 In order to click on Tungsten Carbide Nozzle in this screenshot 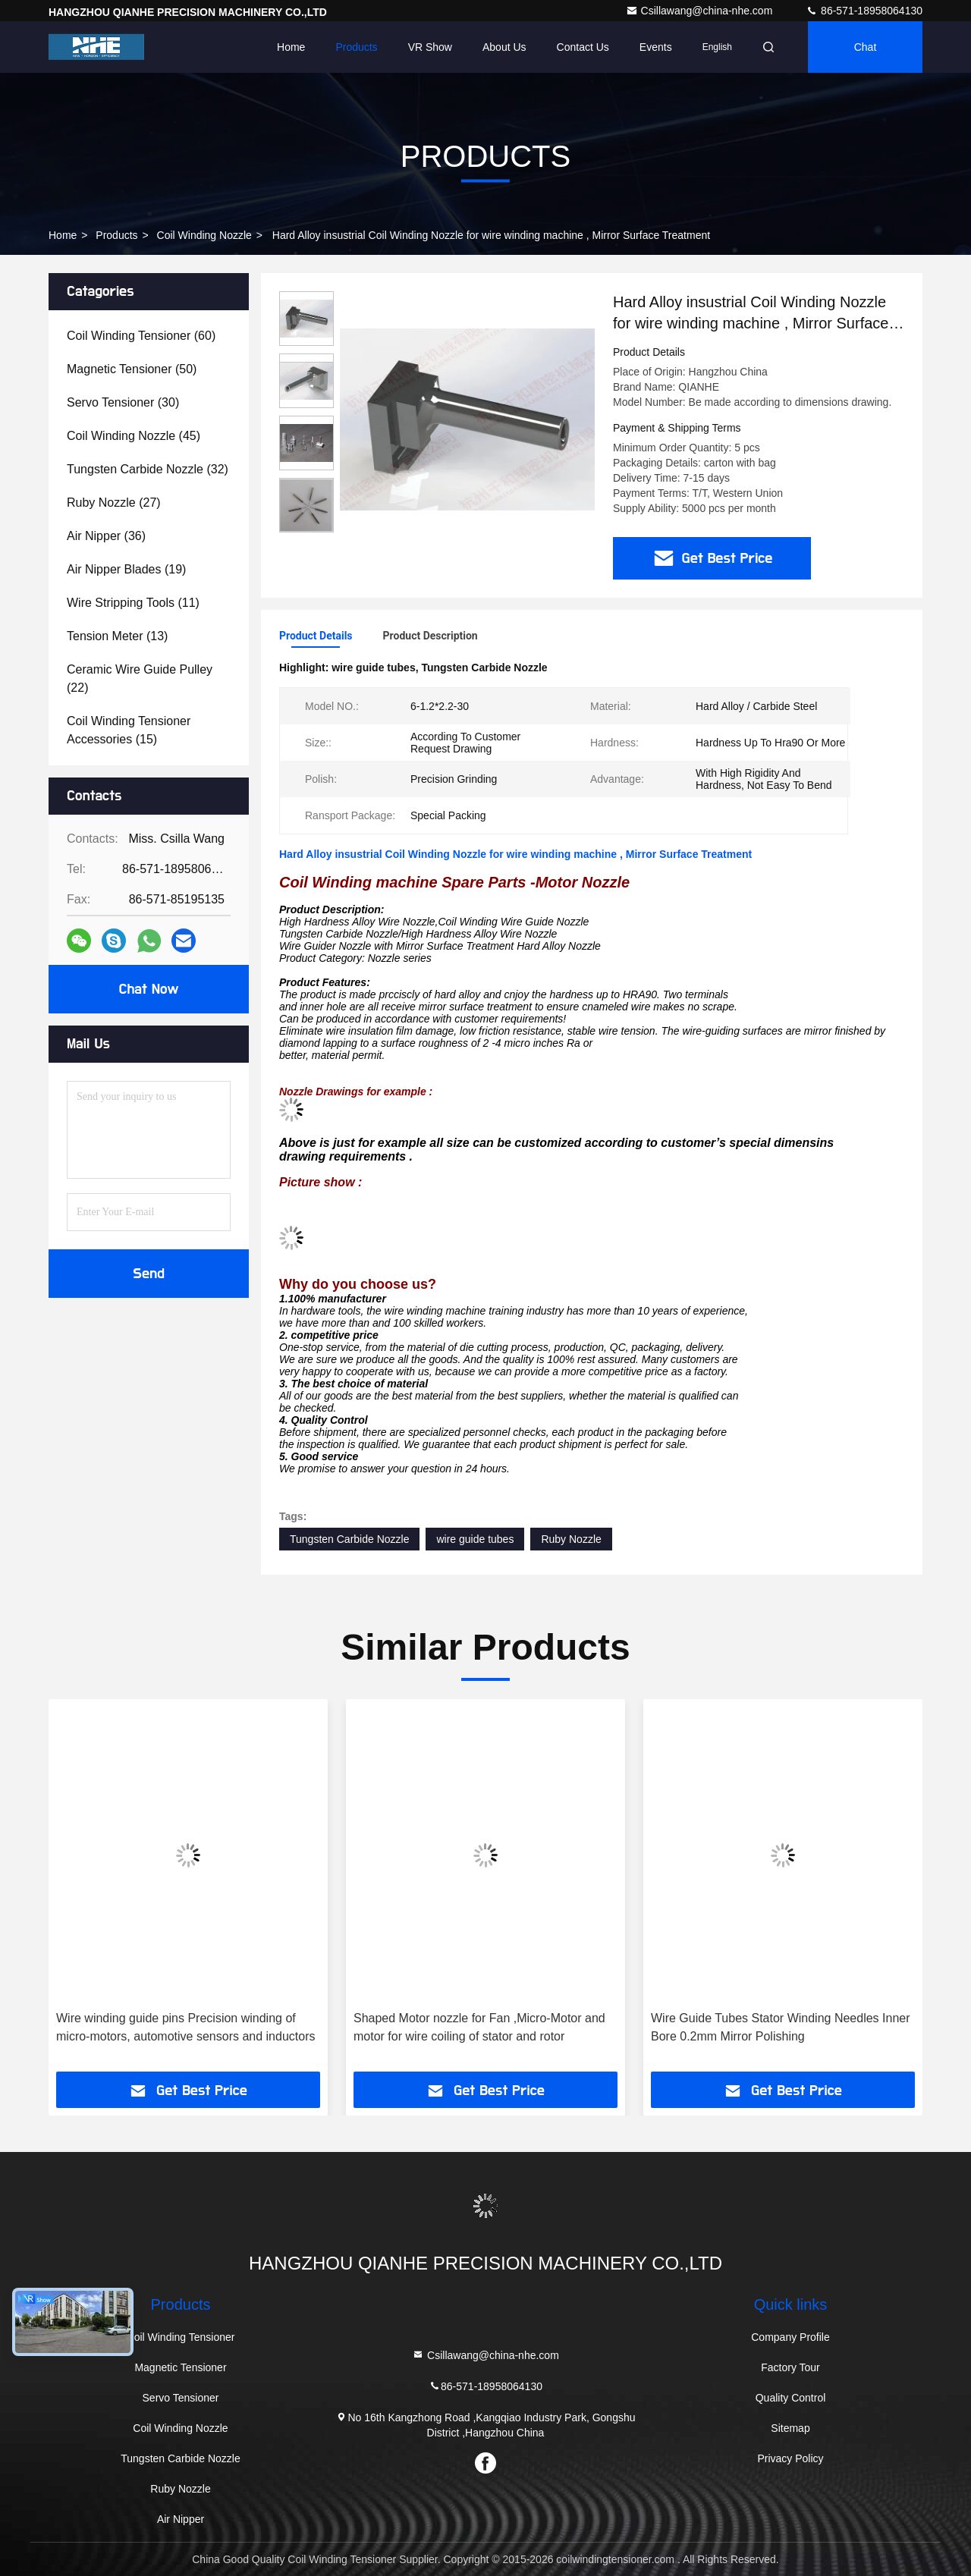, I will do `click(349, 1539)`.